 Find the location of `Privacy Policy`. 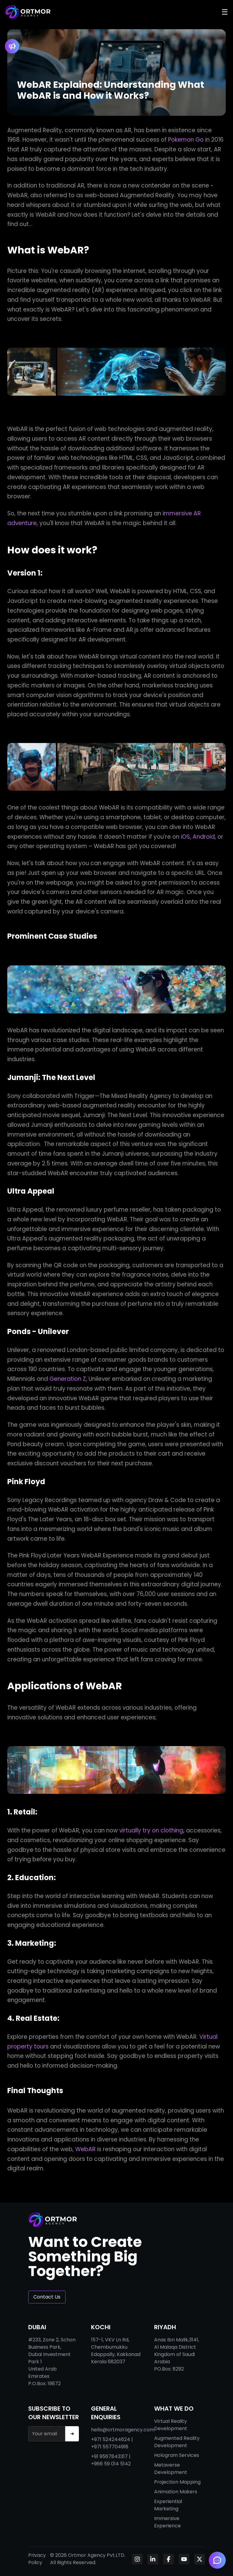

Privacy Policy is located at coordinates (37, 2559).